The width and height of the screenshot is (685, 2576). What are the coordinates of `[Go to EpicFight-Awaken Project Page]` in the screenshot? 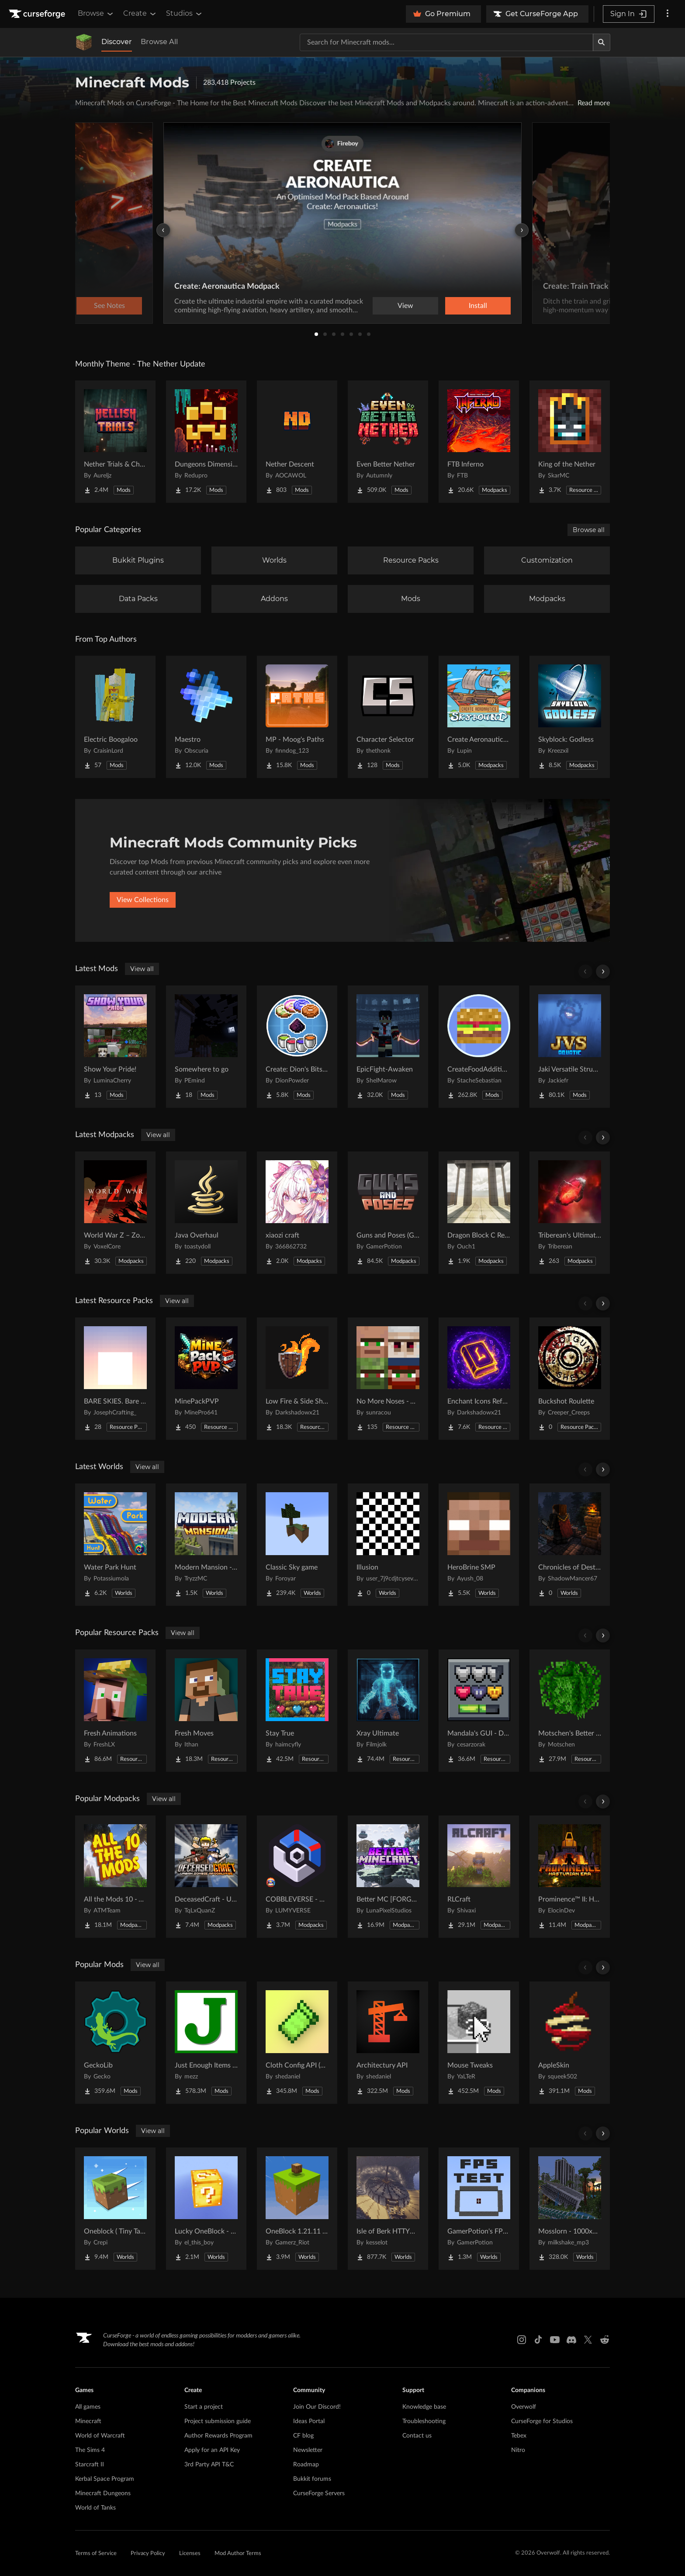 It's located at (388, 1046).